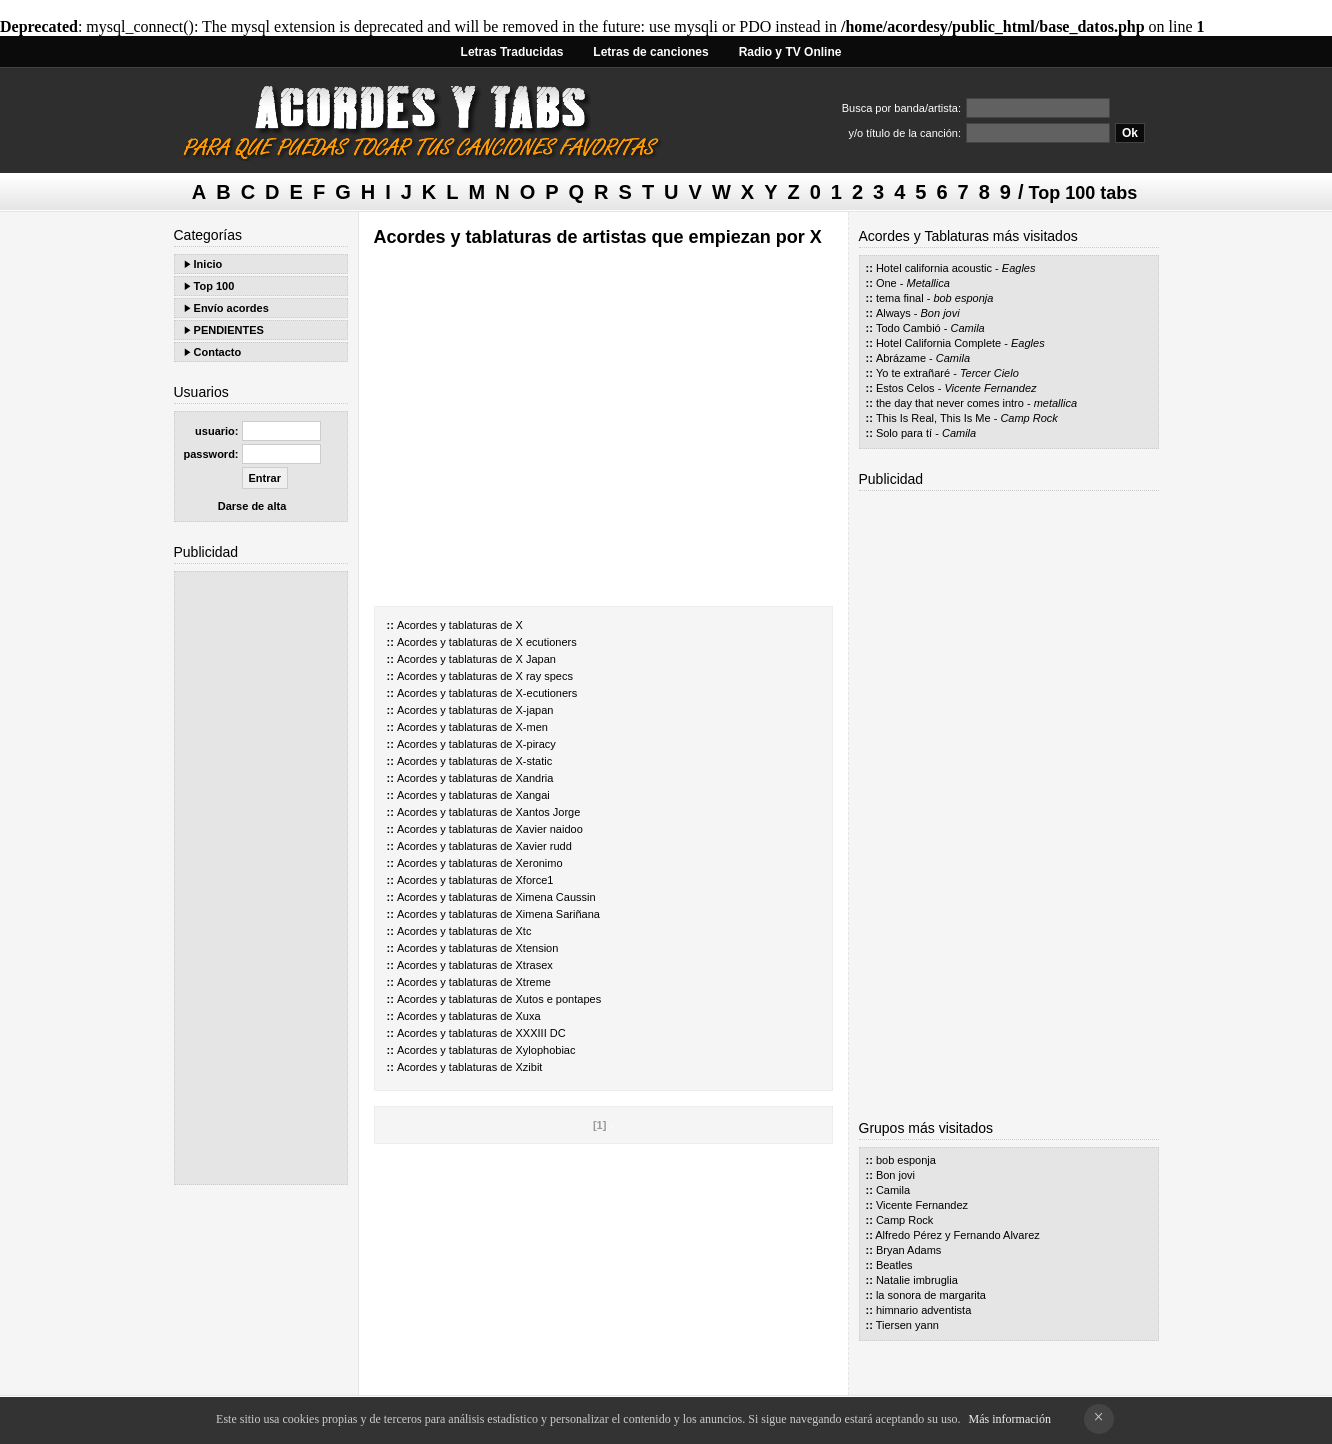 Image resolution: width=1332 pixels, height=1444 pixels. Describe the element at coordinates (938, 343) in the screenshot. I see `Hotel California Complete` at that location.